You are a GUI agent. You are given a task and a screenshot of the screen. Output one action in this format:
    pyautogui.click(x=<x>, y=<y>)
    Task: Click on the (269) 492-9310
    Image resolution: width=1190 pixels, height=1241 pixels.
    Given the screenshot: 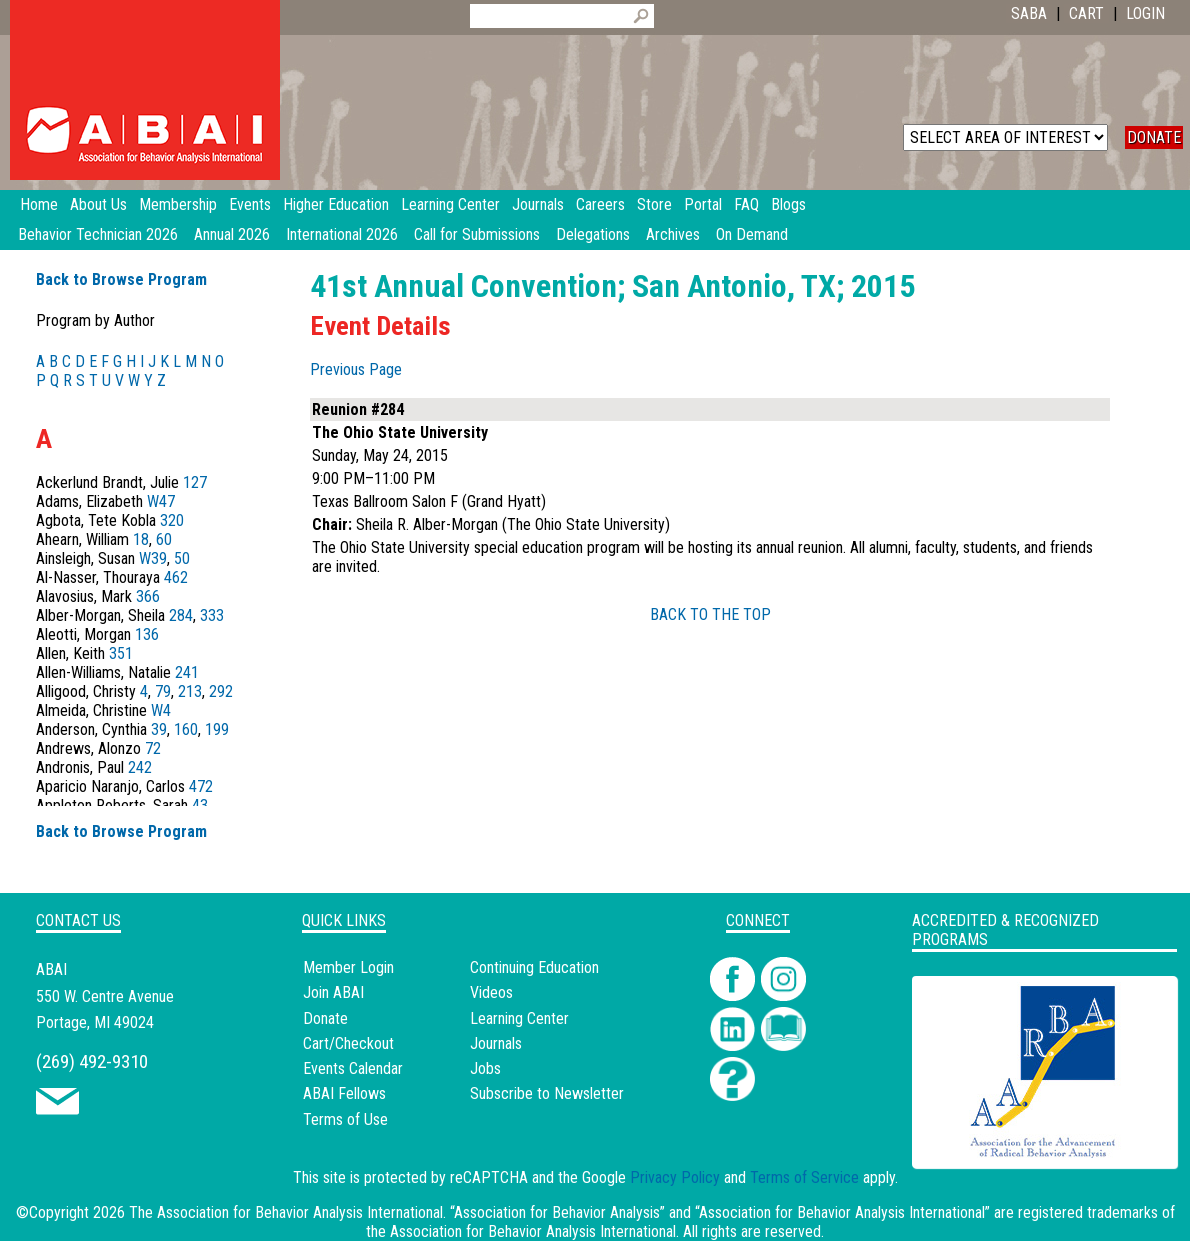 What is the action you would take?
    pyautogui.click(x=92, y=1061)
    